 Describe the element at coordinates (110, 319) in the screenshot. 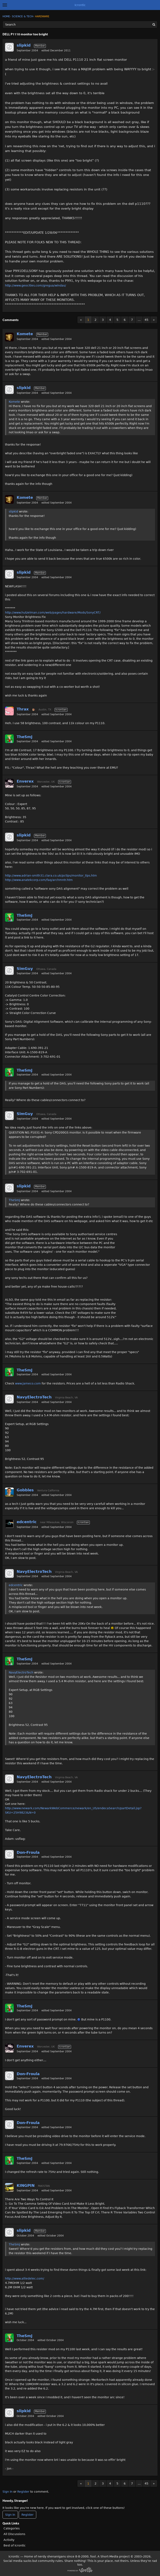

I see `4 [Page 4]` at that location.